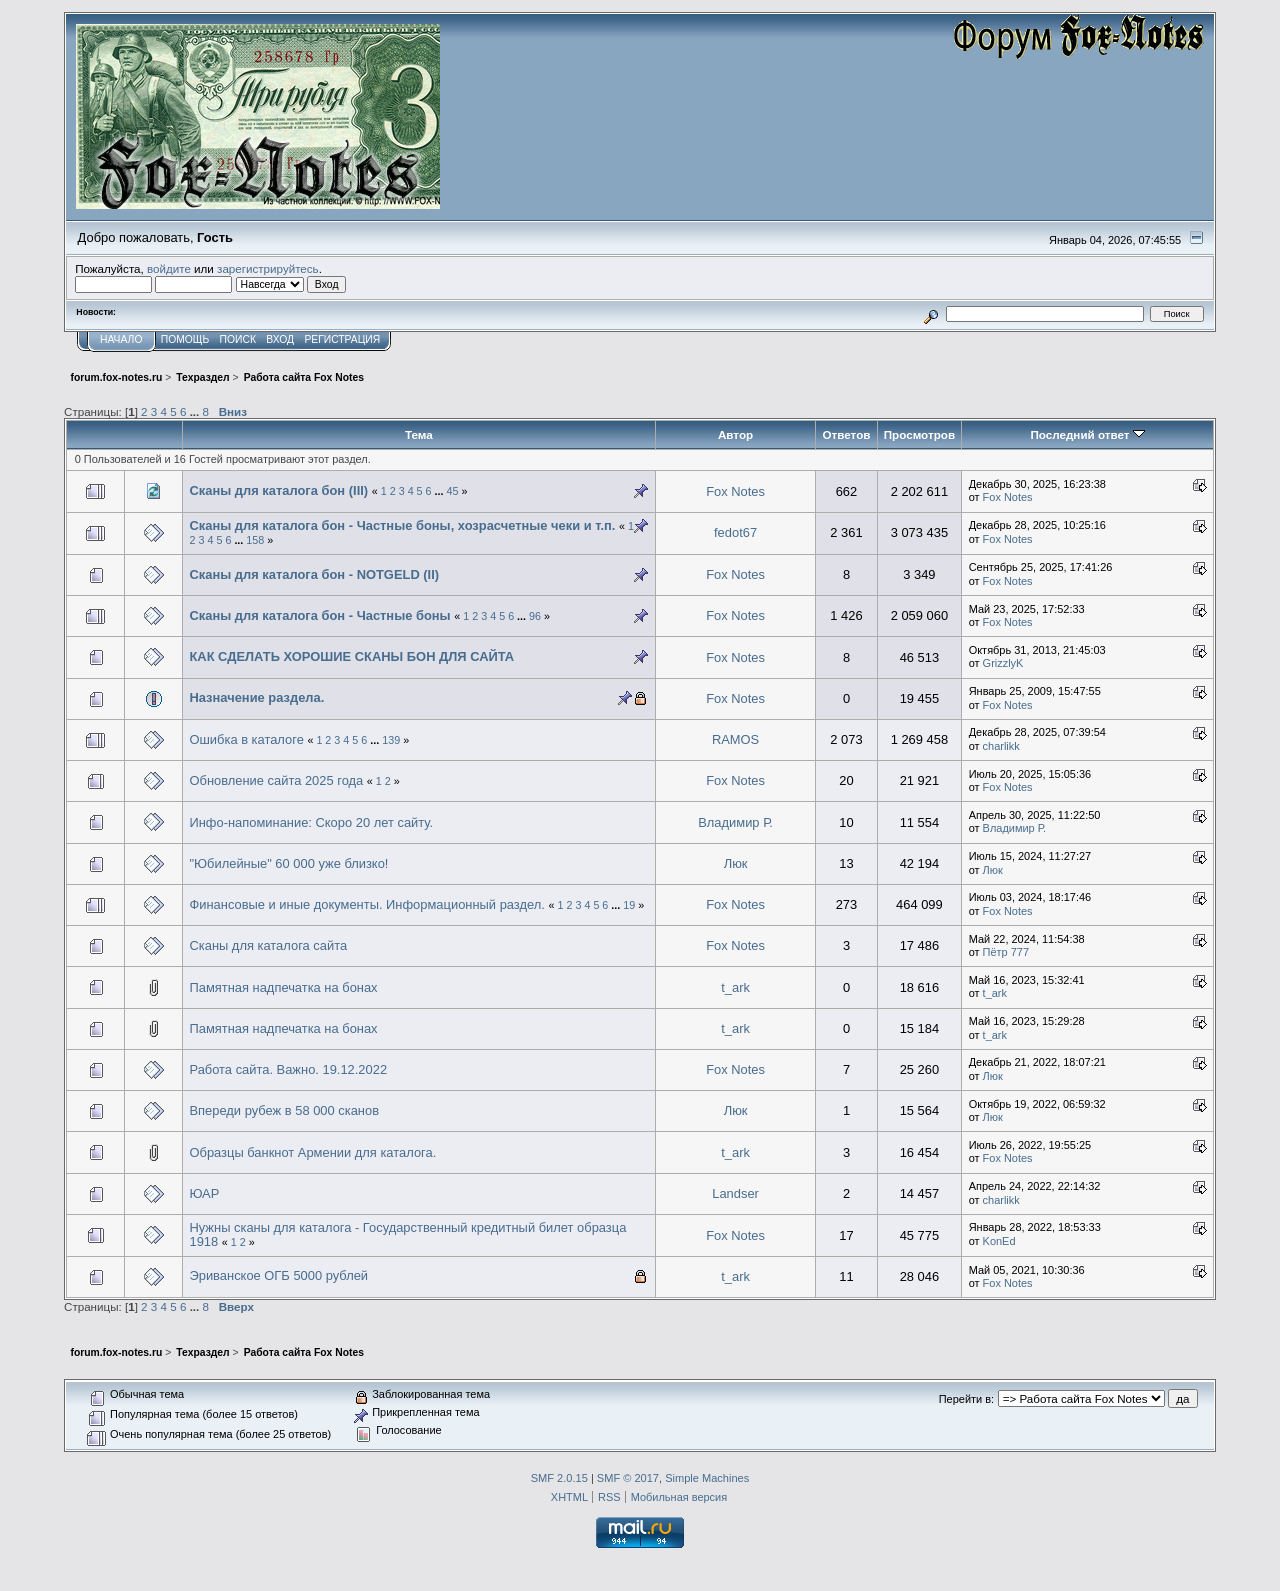  Describe the element at coordinates (846, 434) in the screenshot. I see `Ответов` at that location.